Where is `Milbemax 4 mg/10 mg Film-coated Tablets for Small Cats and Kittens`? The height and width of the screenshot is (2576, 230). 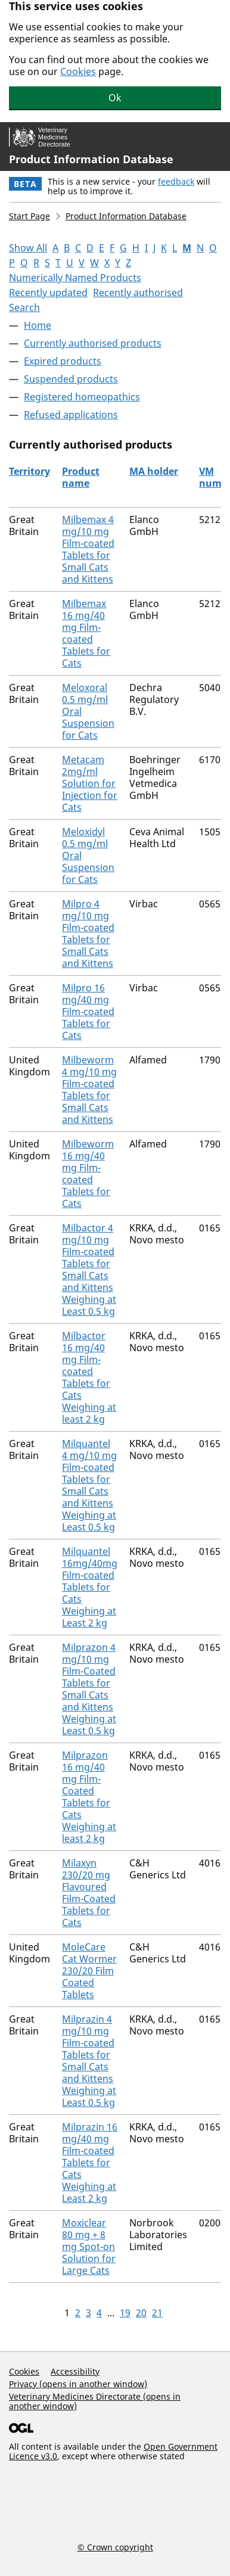 Milbemax 4 mg/10 mg Film-coated Tablets for Small Cats and Kittens is located at coordinates (88, 549).